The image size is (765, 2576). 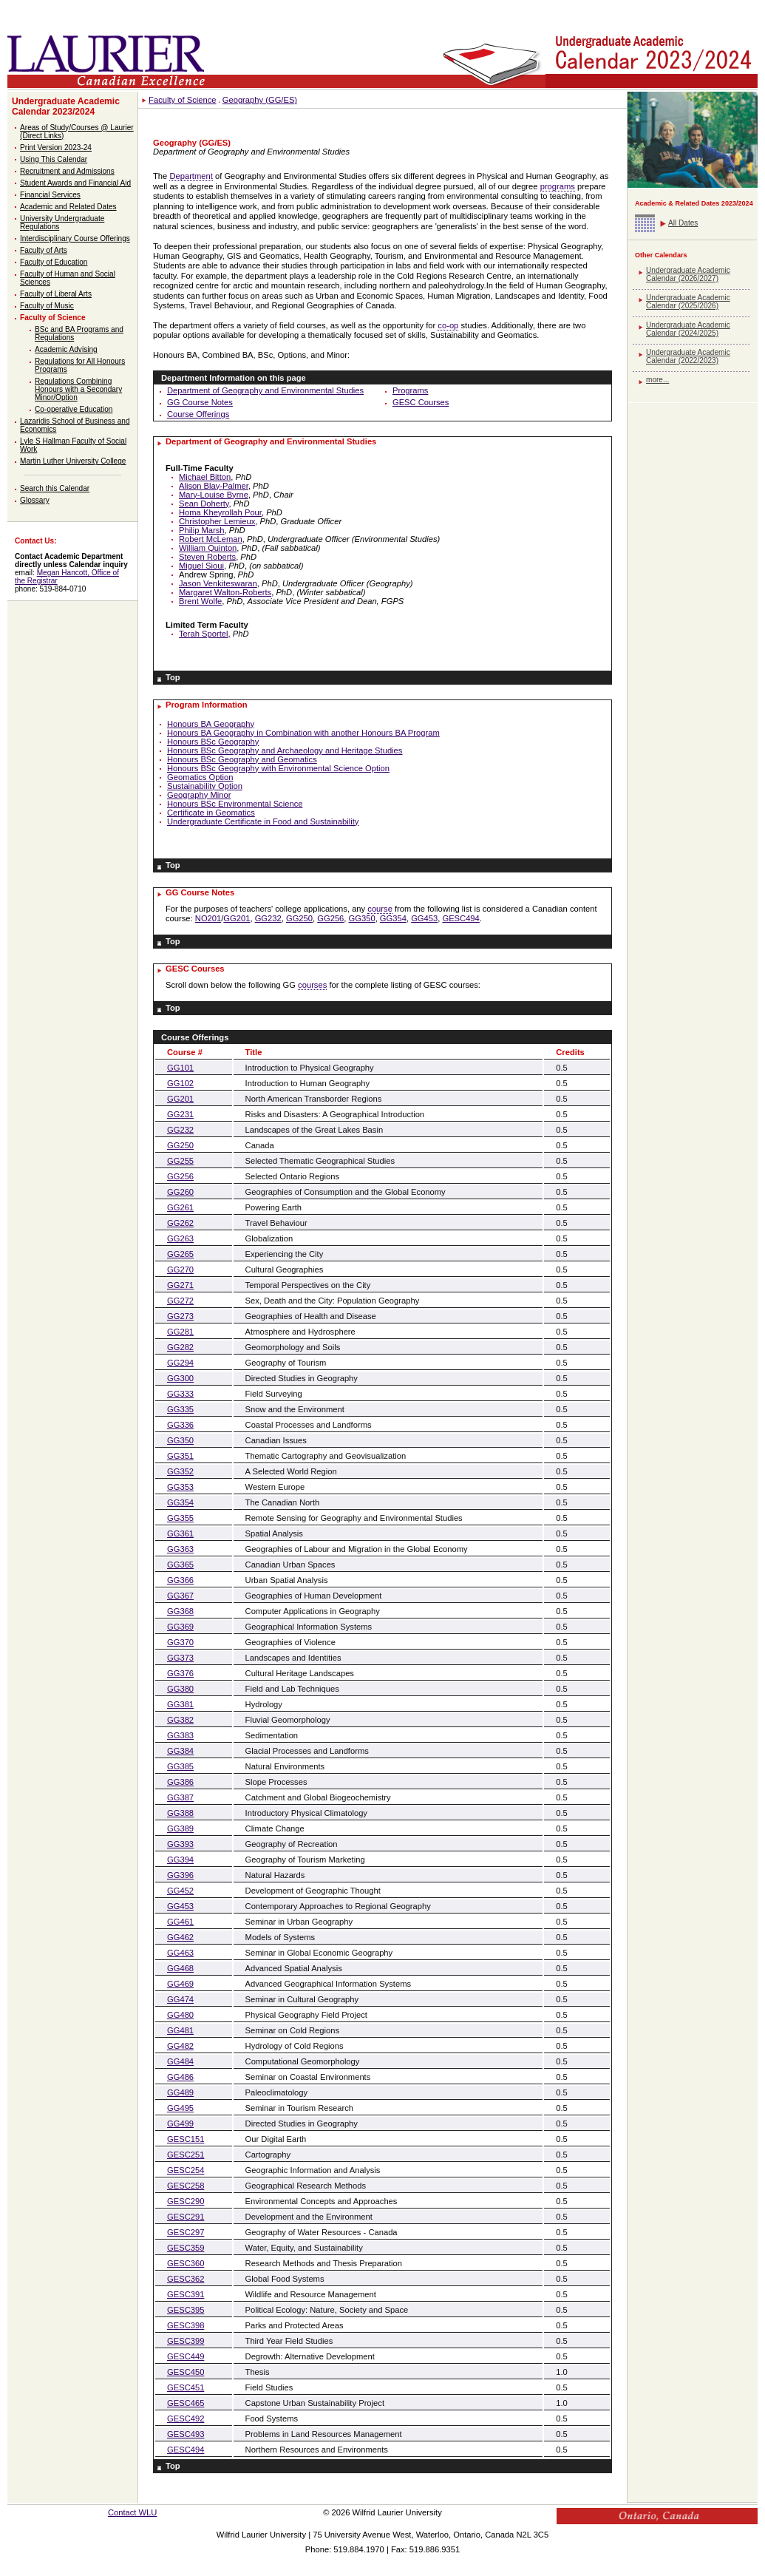 I want to click on Undergraduate Academic Calendar 2023/2024, so click(x=66, y=106).